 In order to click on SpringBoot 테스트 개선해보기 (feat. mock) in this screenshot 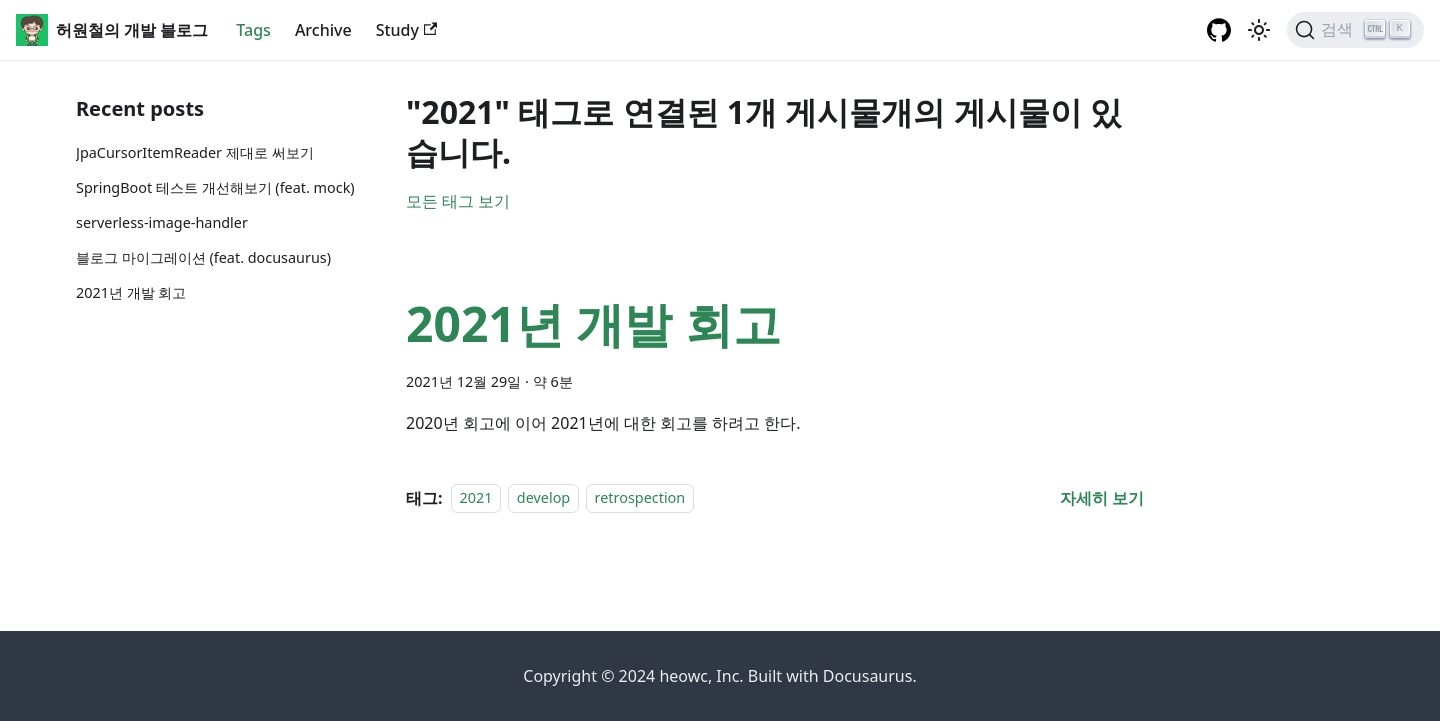, I will do `click(215, 187)`.